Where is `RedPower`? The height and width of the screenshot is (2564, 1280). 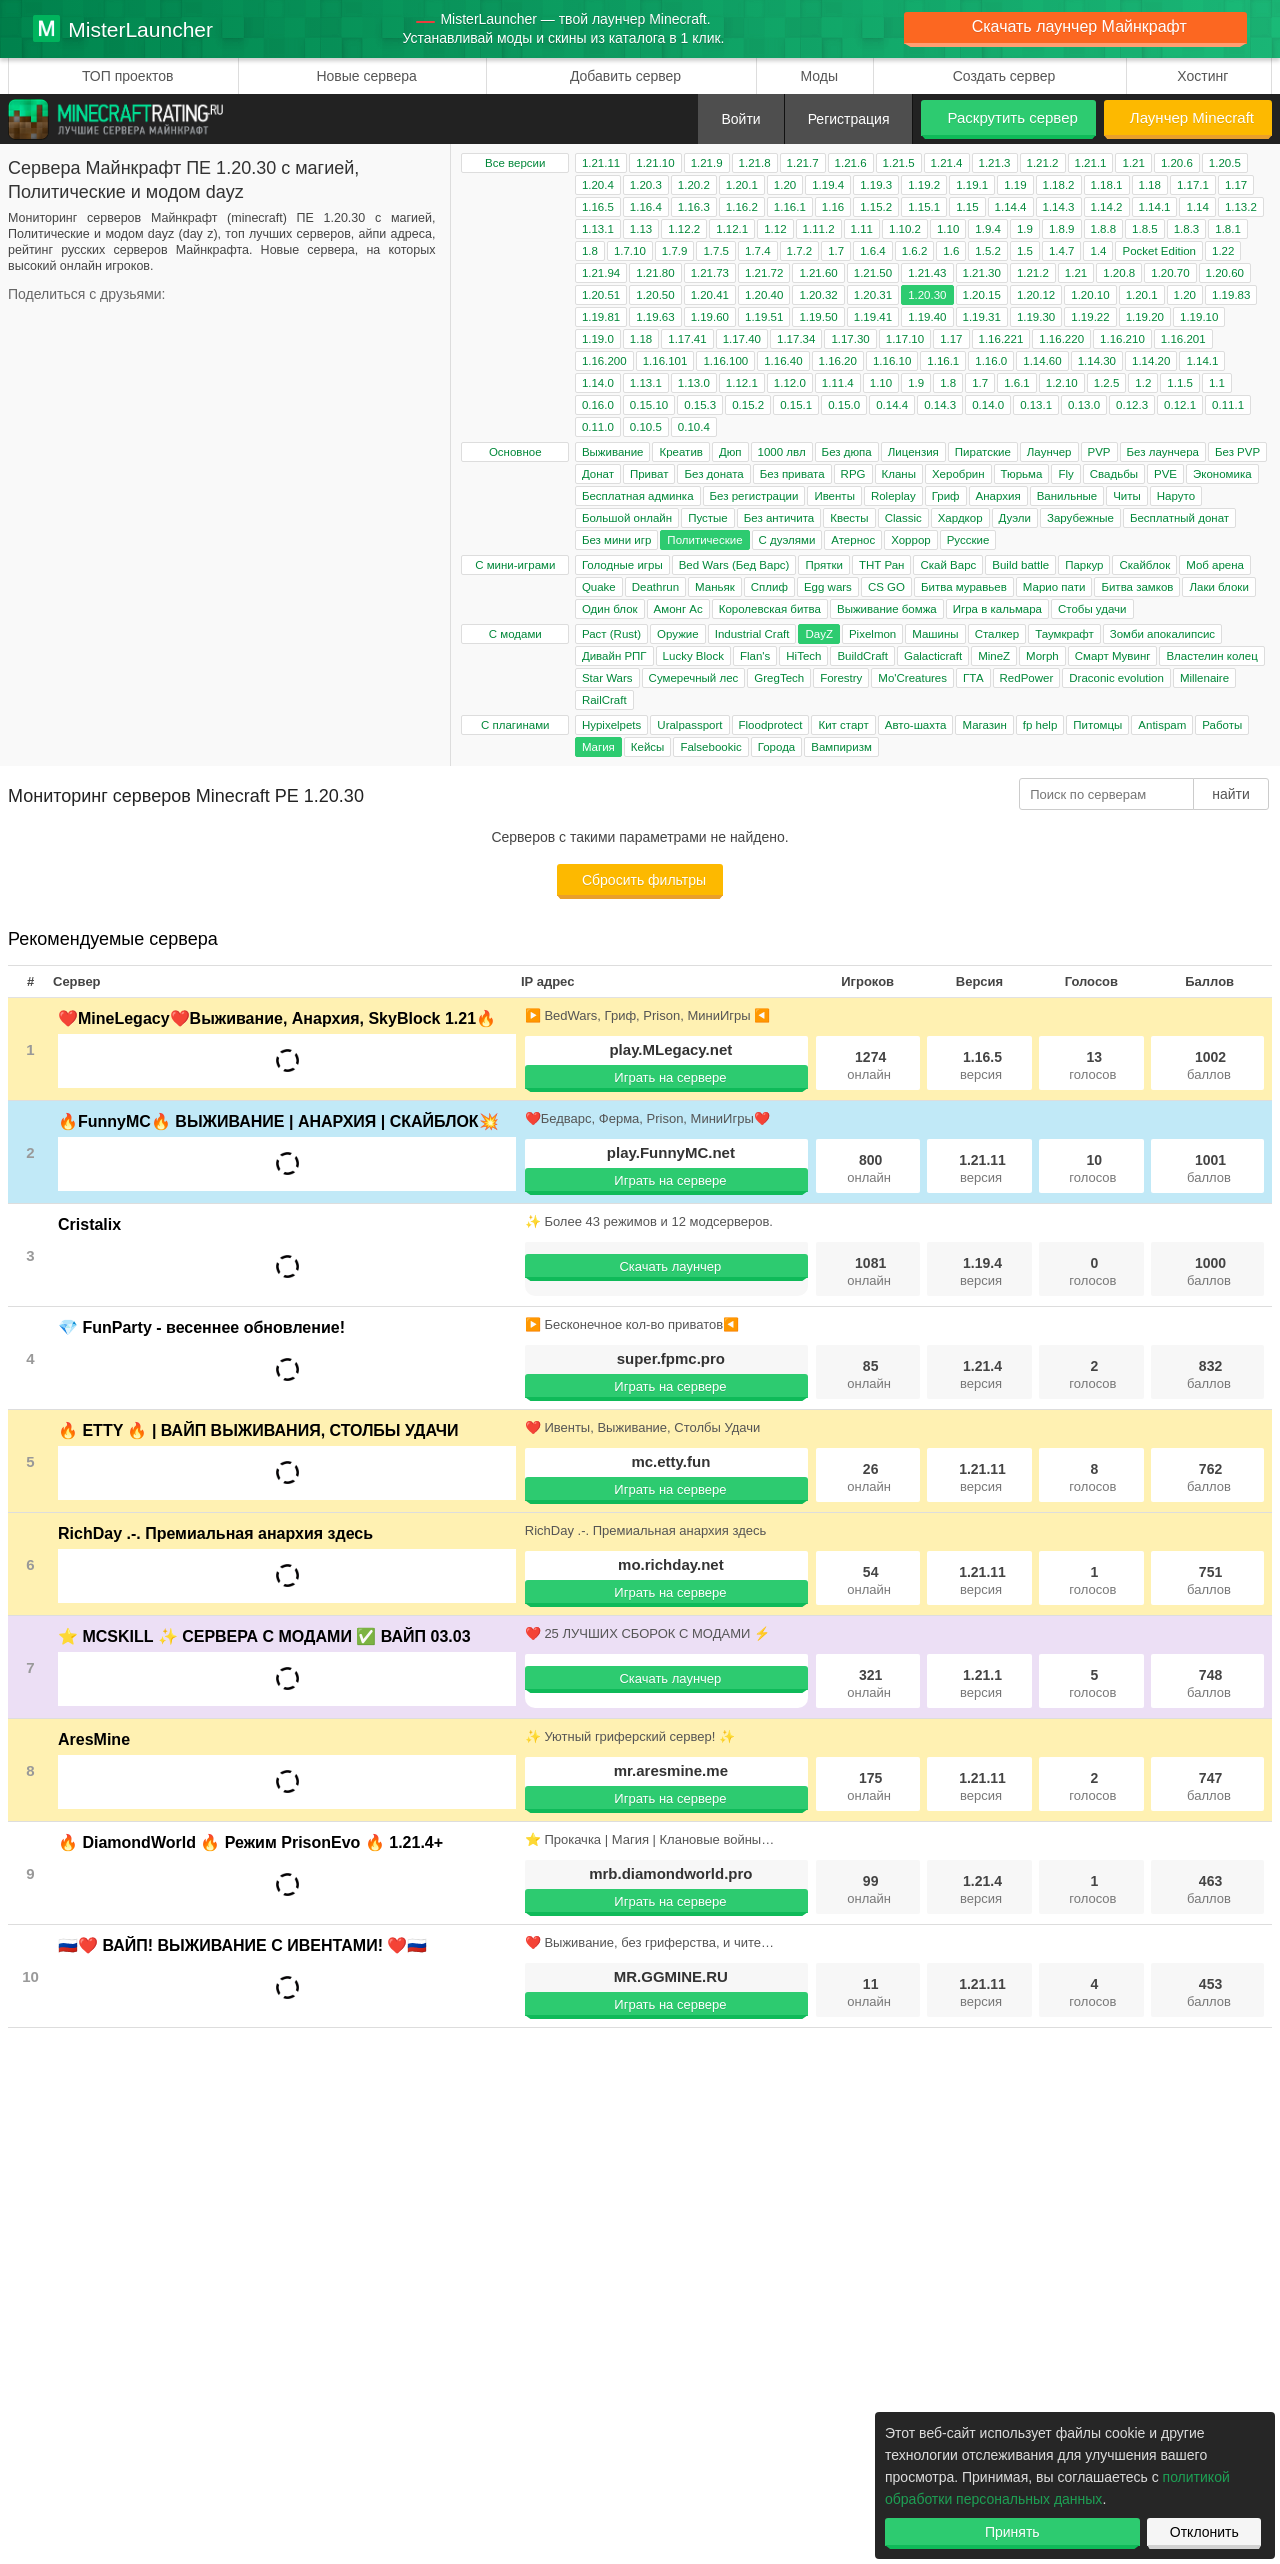 RedPower is located at coordinates (1027, 678).